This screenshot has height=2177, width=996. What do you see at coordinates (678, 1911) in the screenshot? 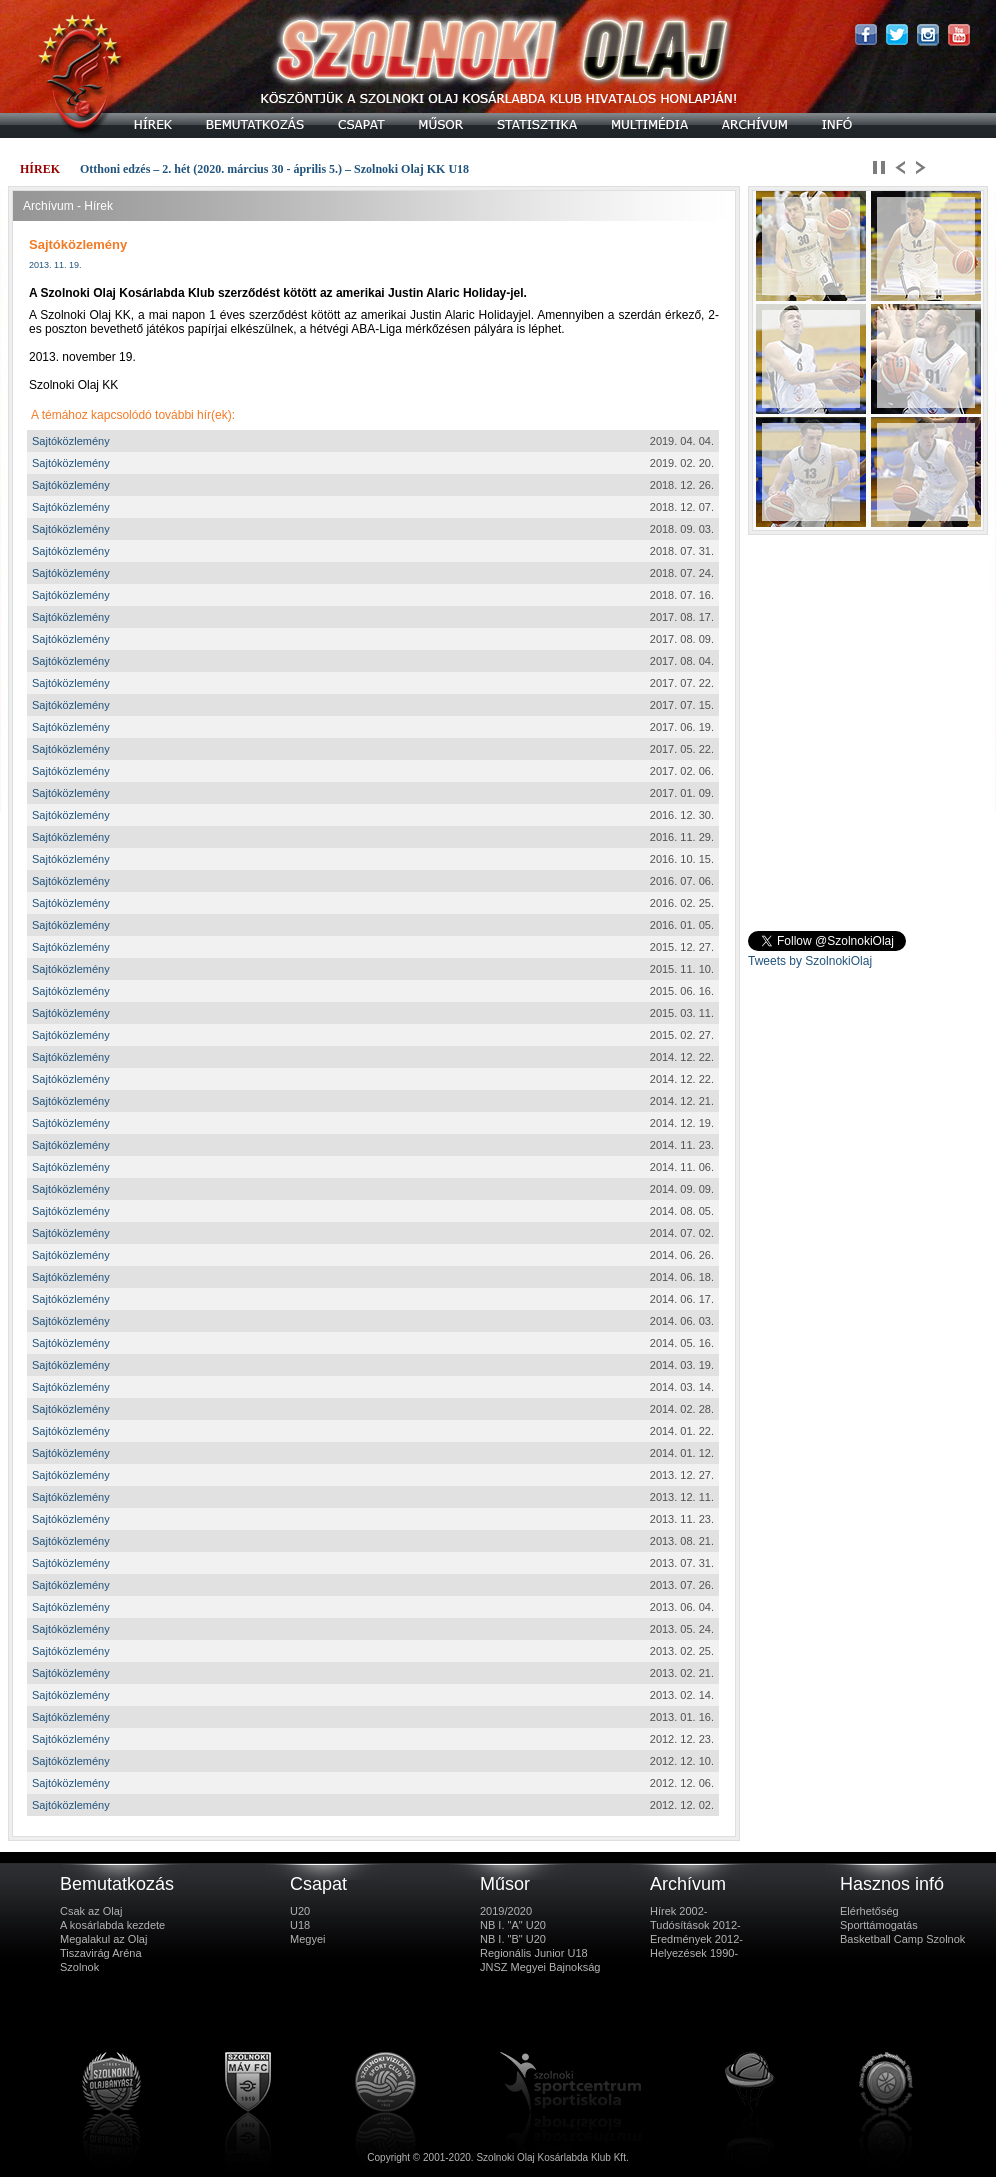
I see `Hírek 2002-` at bounding box center [678, 1911].